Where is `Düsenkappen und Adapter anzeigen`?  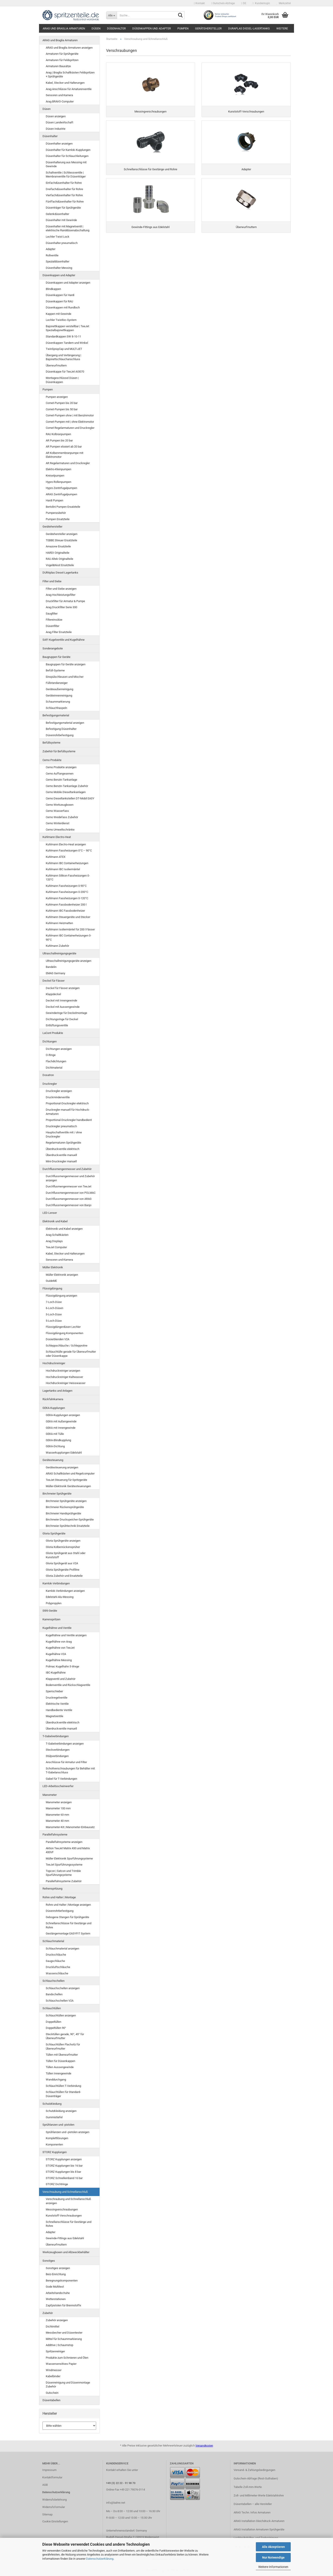
Düsenkappen und Adapter anzeigen is located at coordinates (68, 282).